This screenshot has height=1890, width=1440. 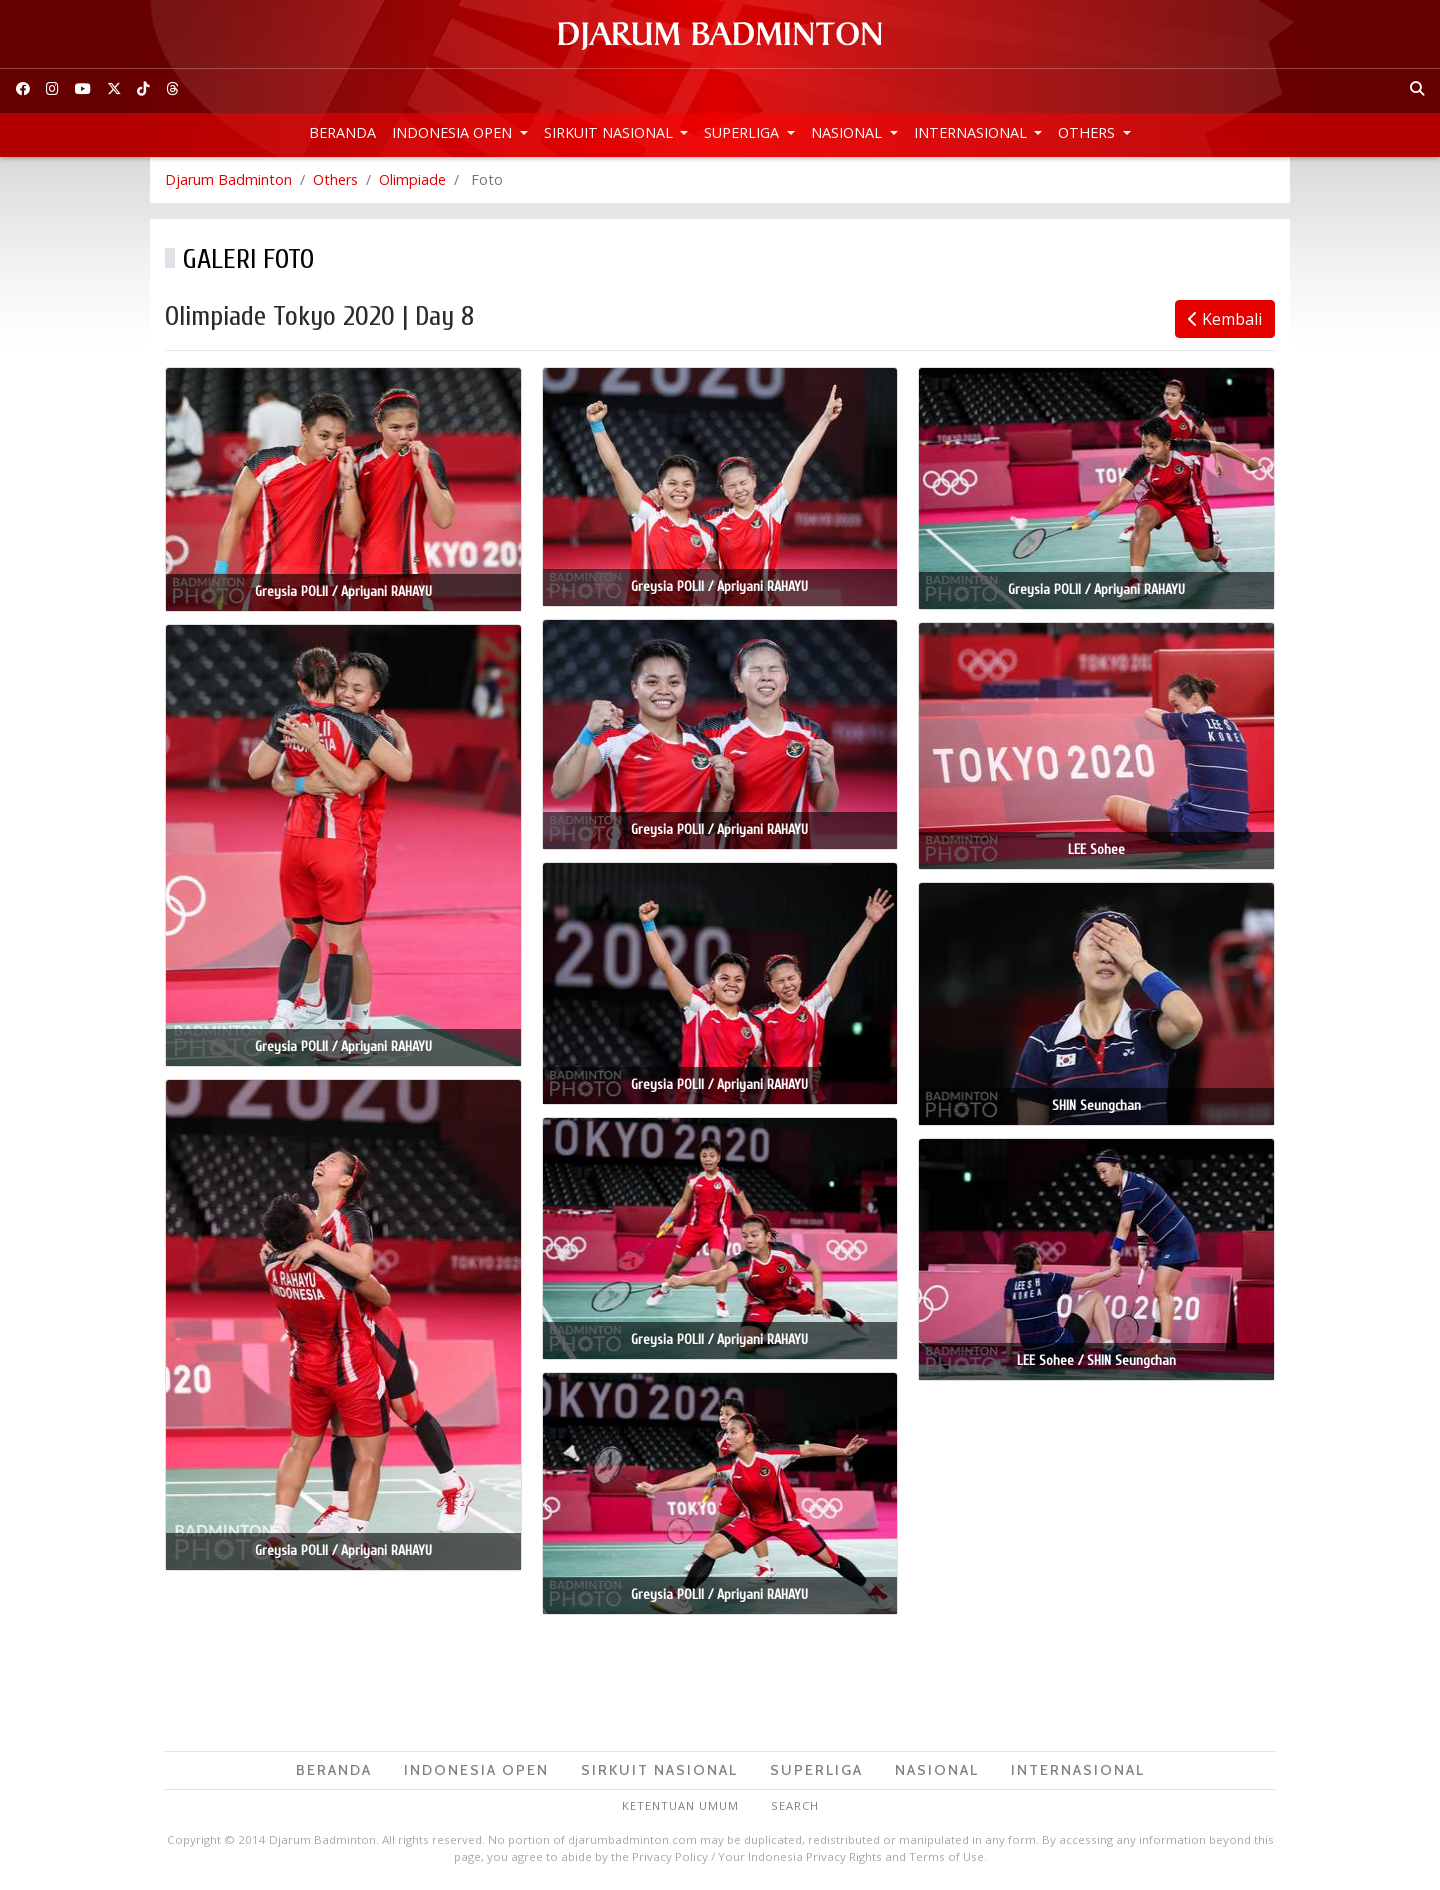 I want to click on Kembali, so click(x=1225, y=319).